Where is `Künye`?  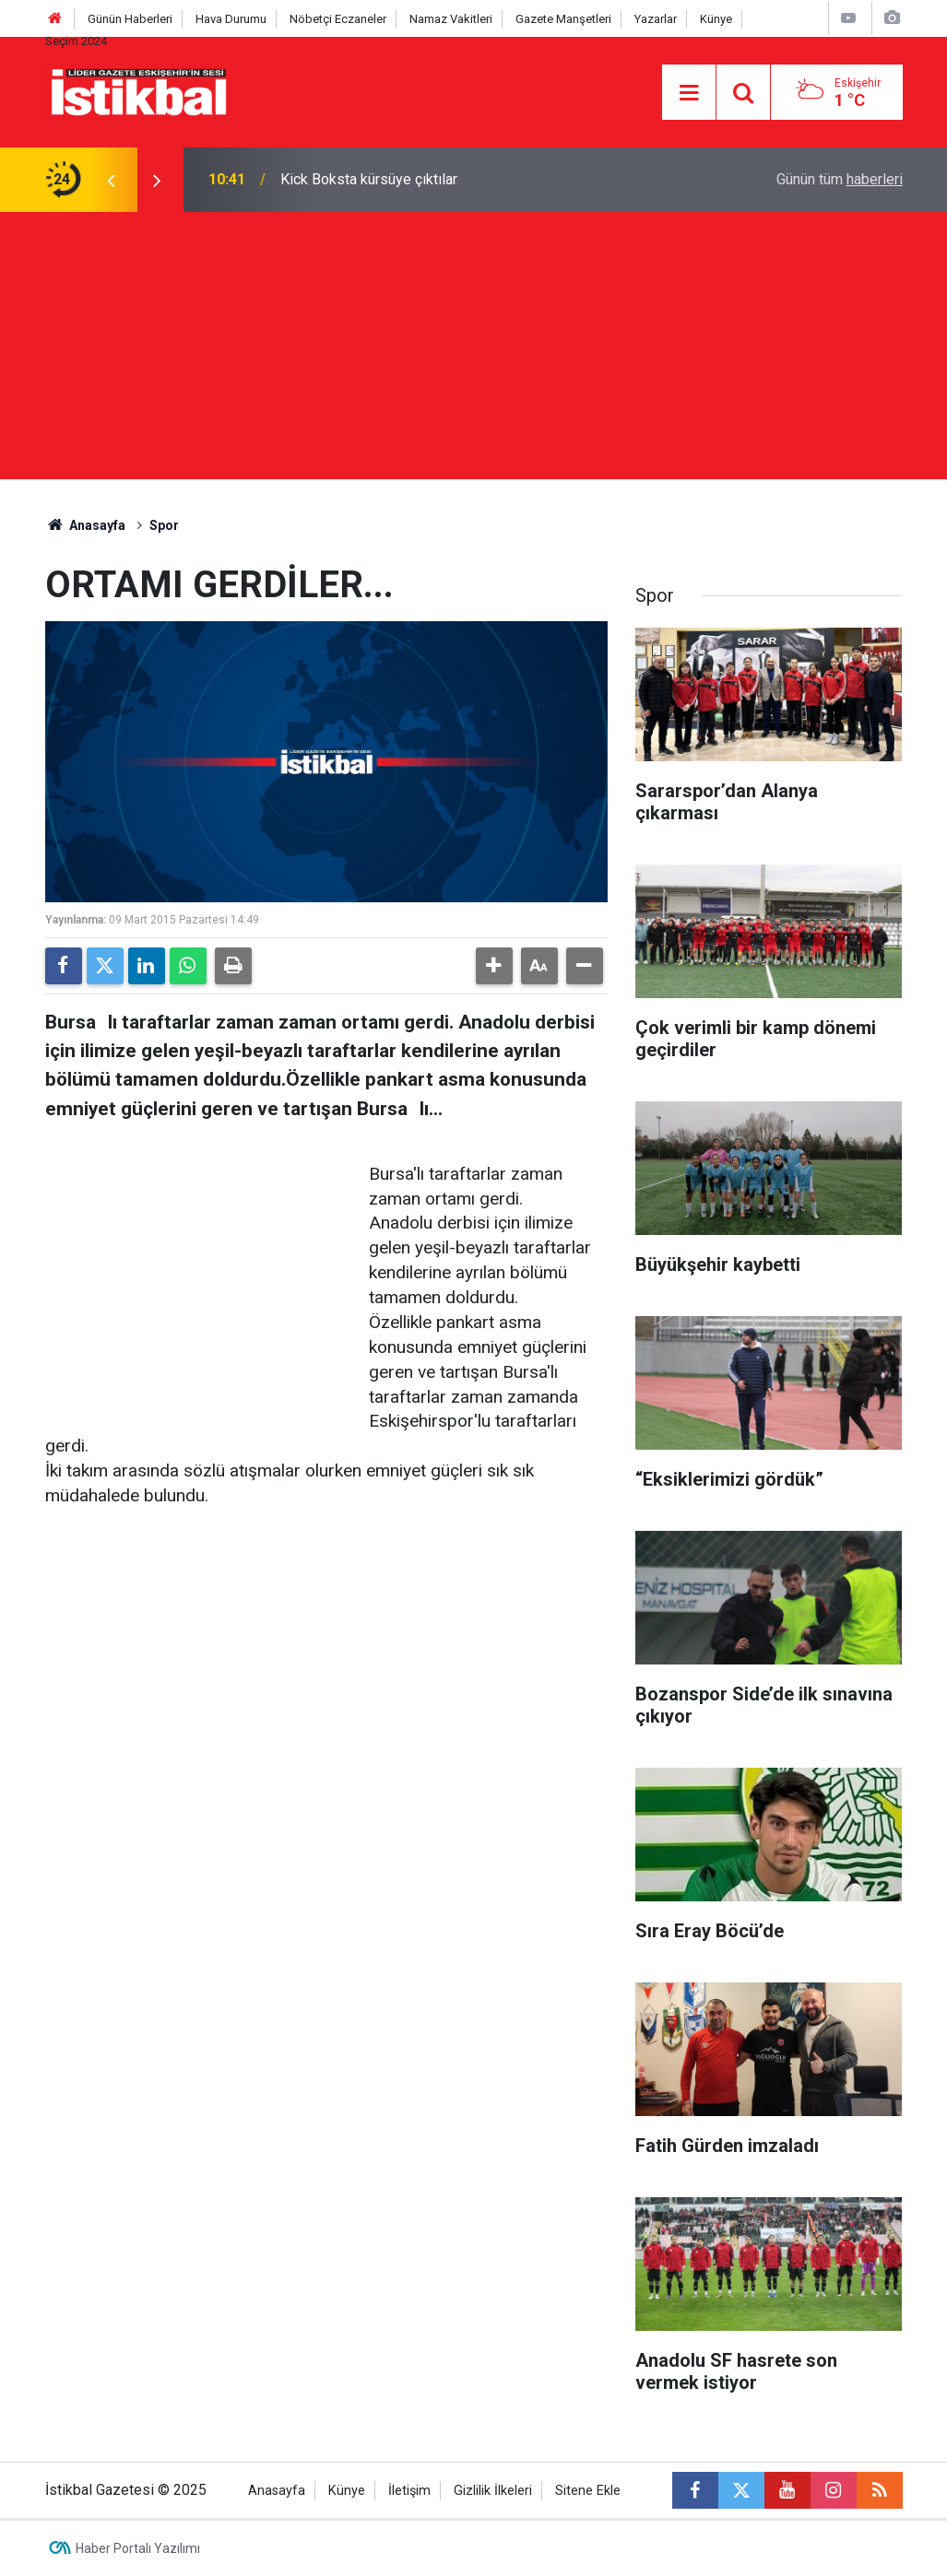 Künye is located at coordinates (716, 19).